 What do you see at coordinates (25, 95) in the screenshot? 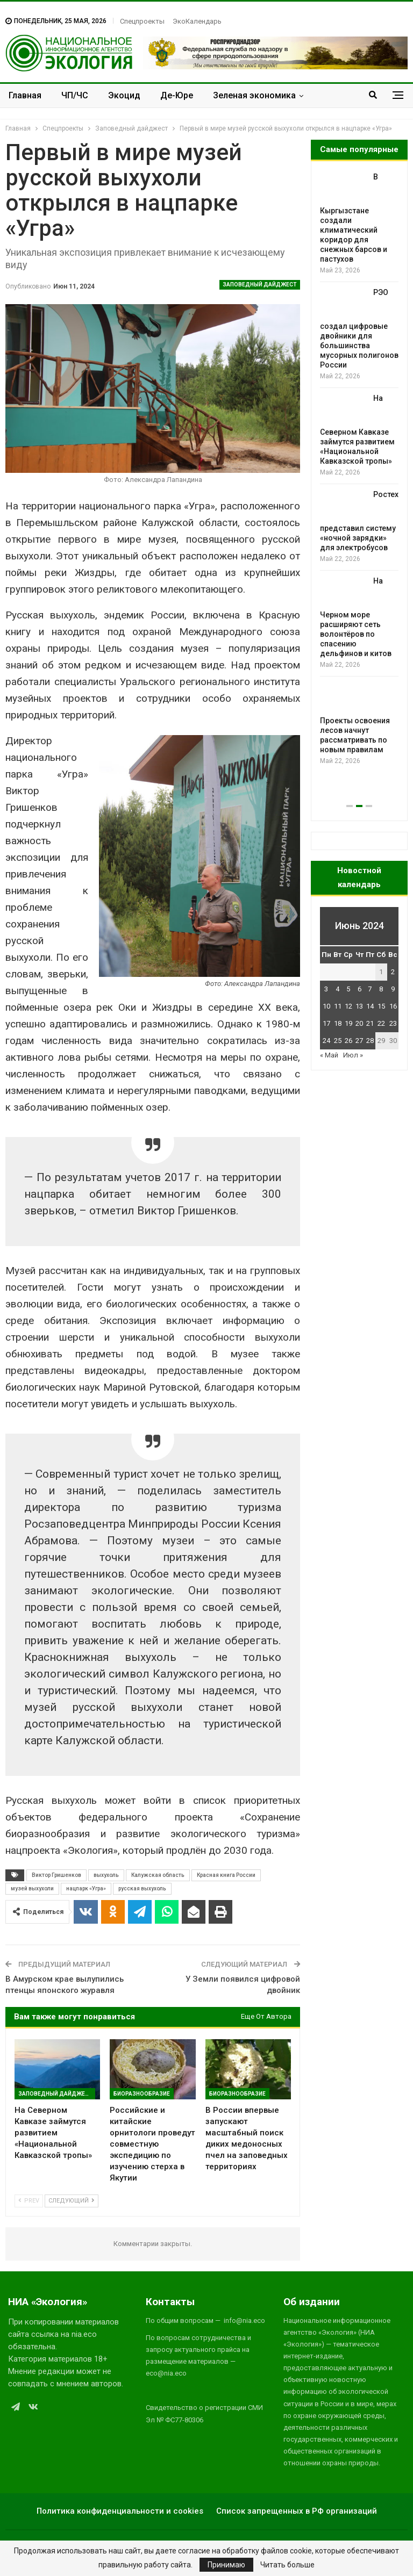
I see `Главная` at bounding box center [25, 95].